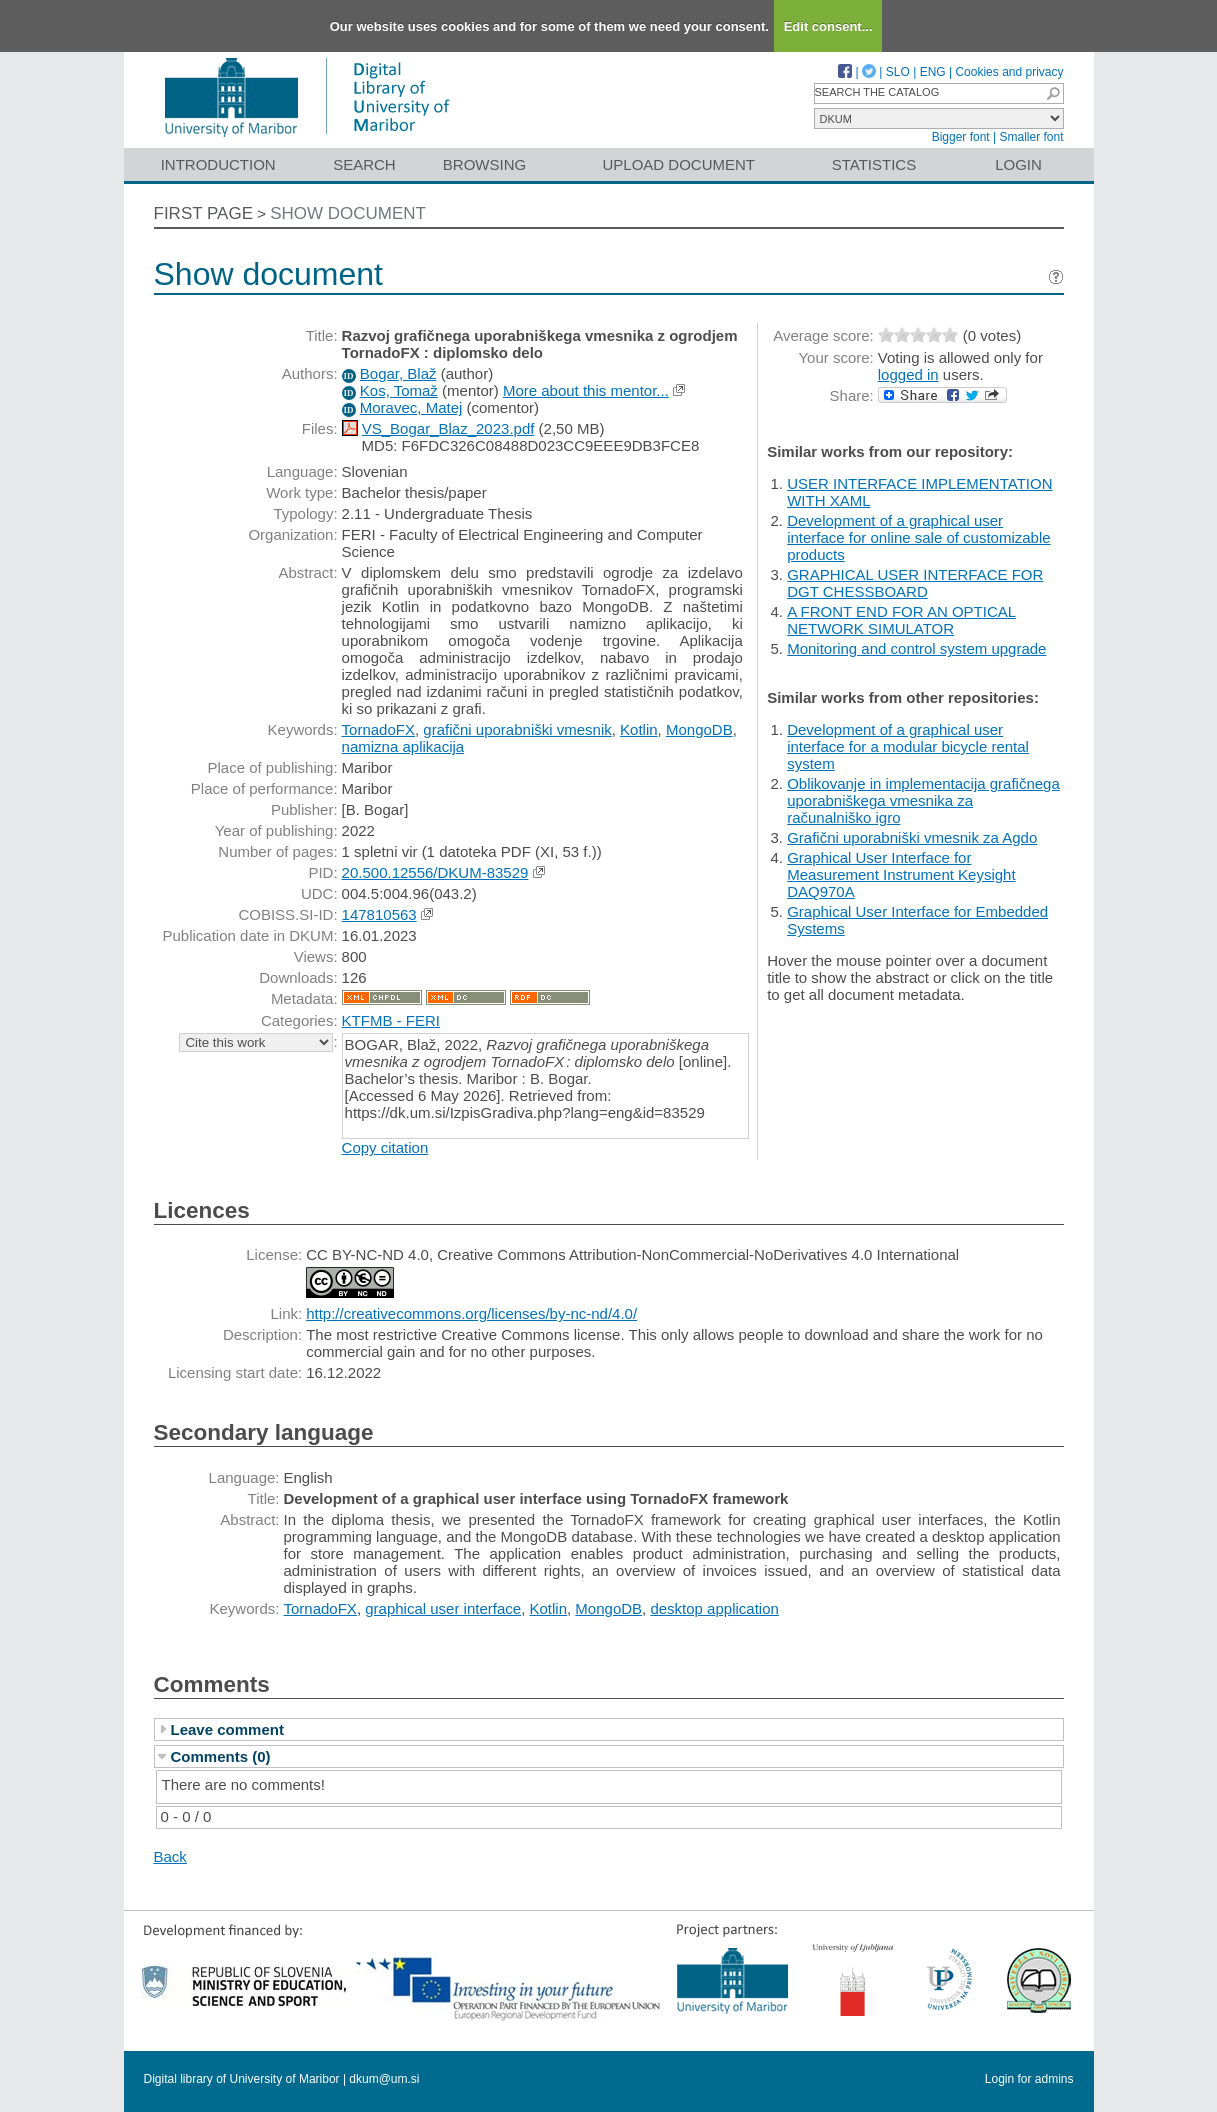 The height and width of the screenshot is (2112, 1217). What do you see at coordinates (916, 648) in the screenshot?
I see `Monitoring and control system upgrade` at bounding box center [916, 648].